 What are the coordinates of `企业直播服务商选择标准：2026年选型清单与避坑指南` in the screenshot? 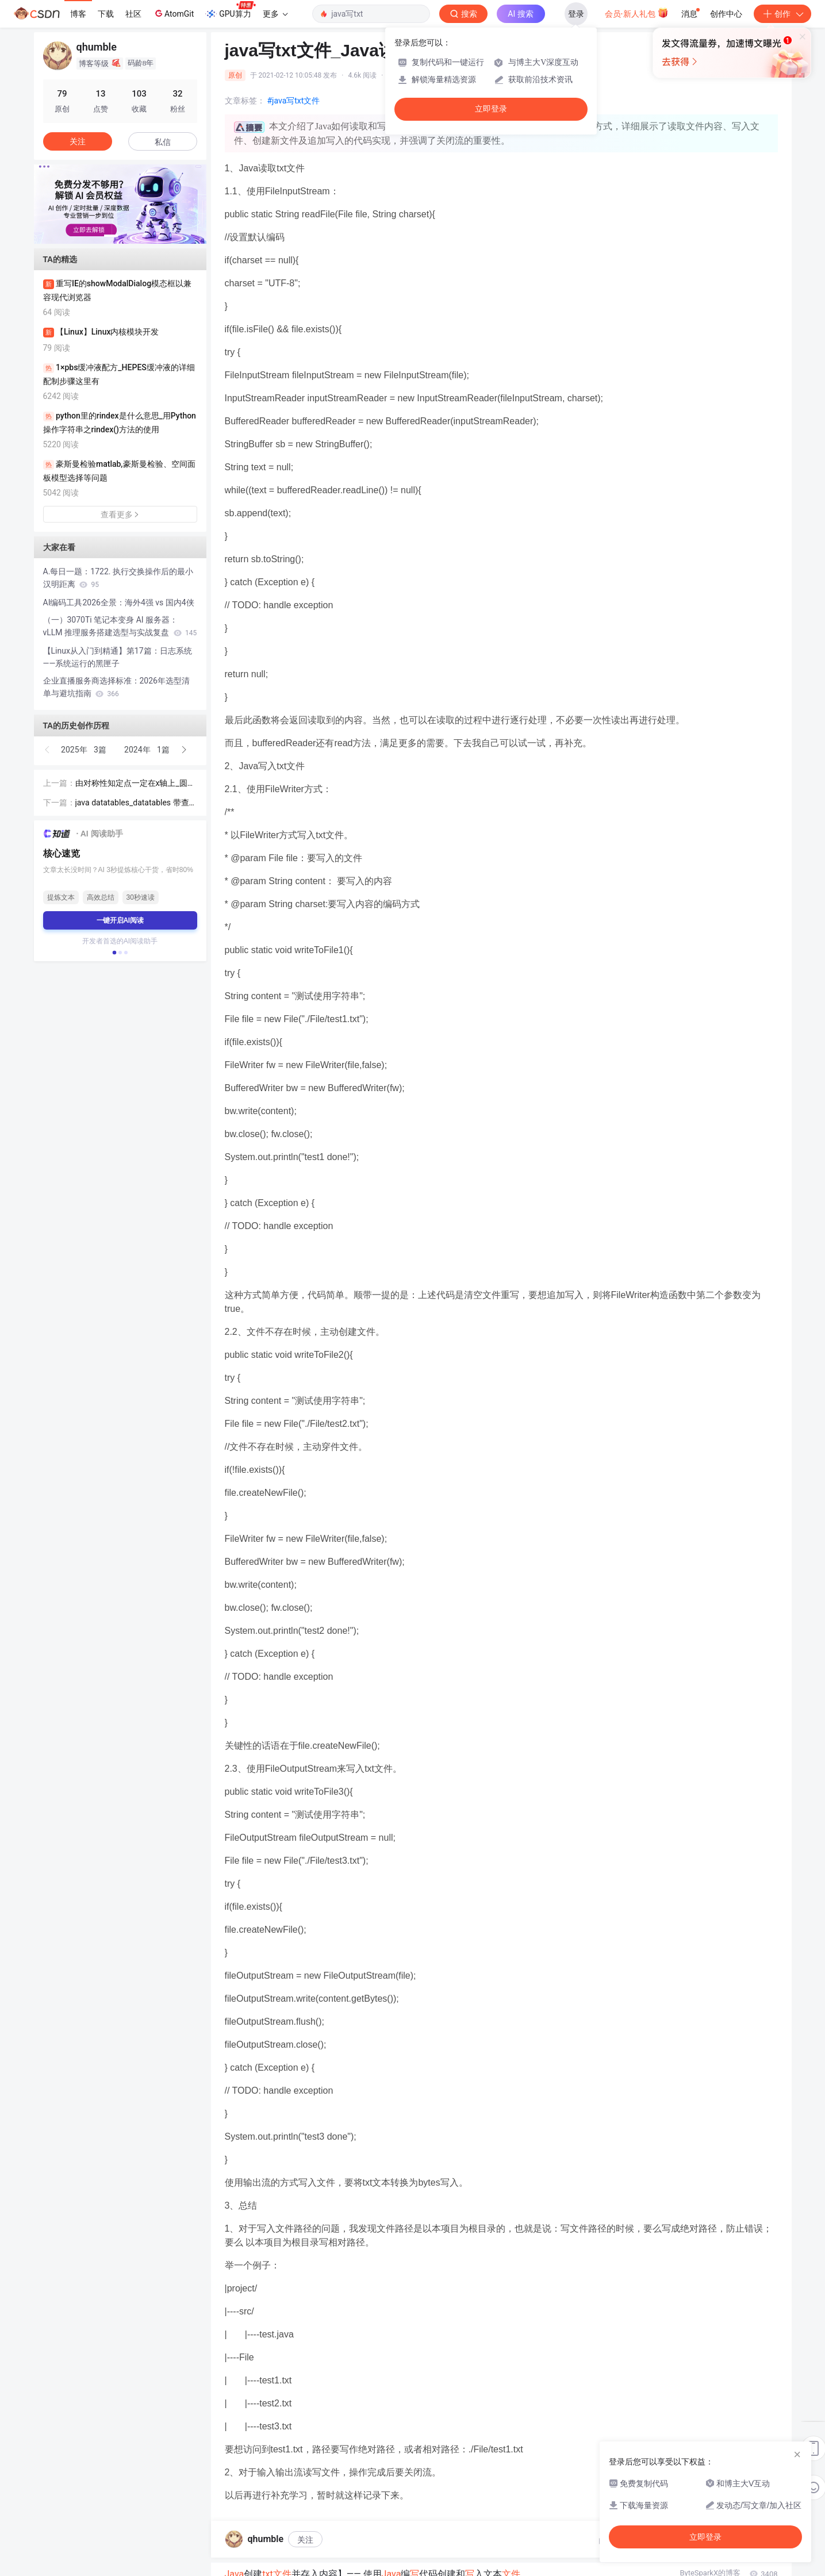 It's located at (116, 687).